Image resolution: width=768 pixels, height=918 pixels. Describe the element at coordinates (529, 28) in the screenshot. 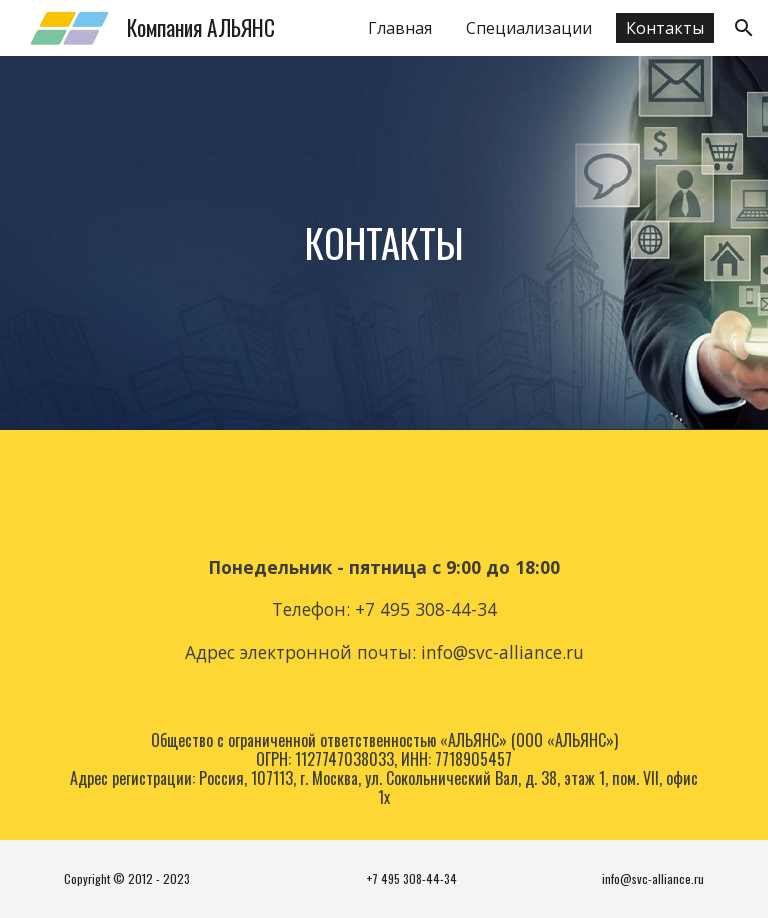

I see `Специализации [link]` at that location.